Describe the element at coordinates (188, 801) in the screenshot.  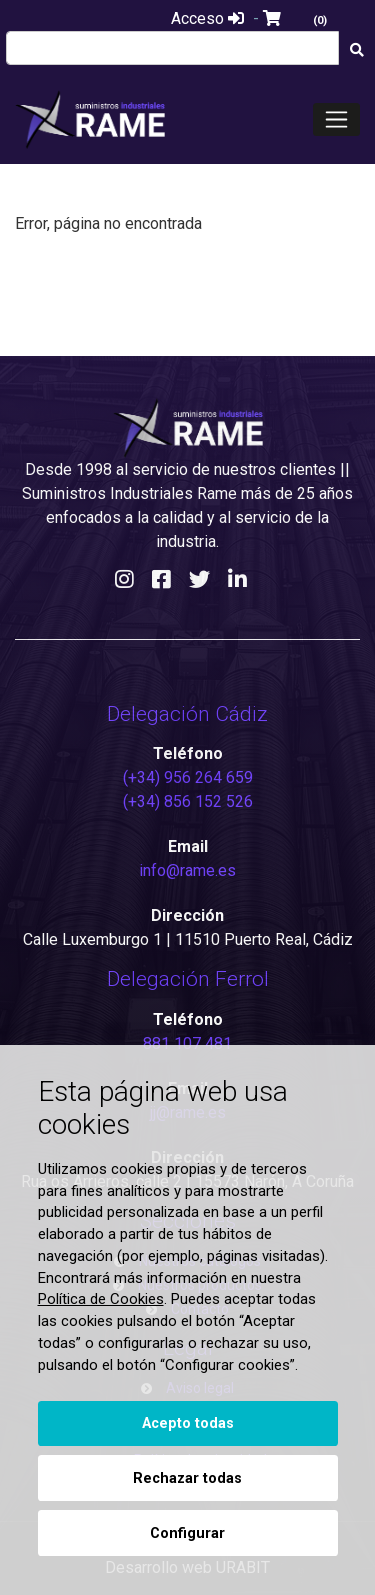
I see `(+34) 856 152 526` at that location.